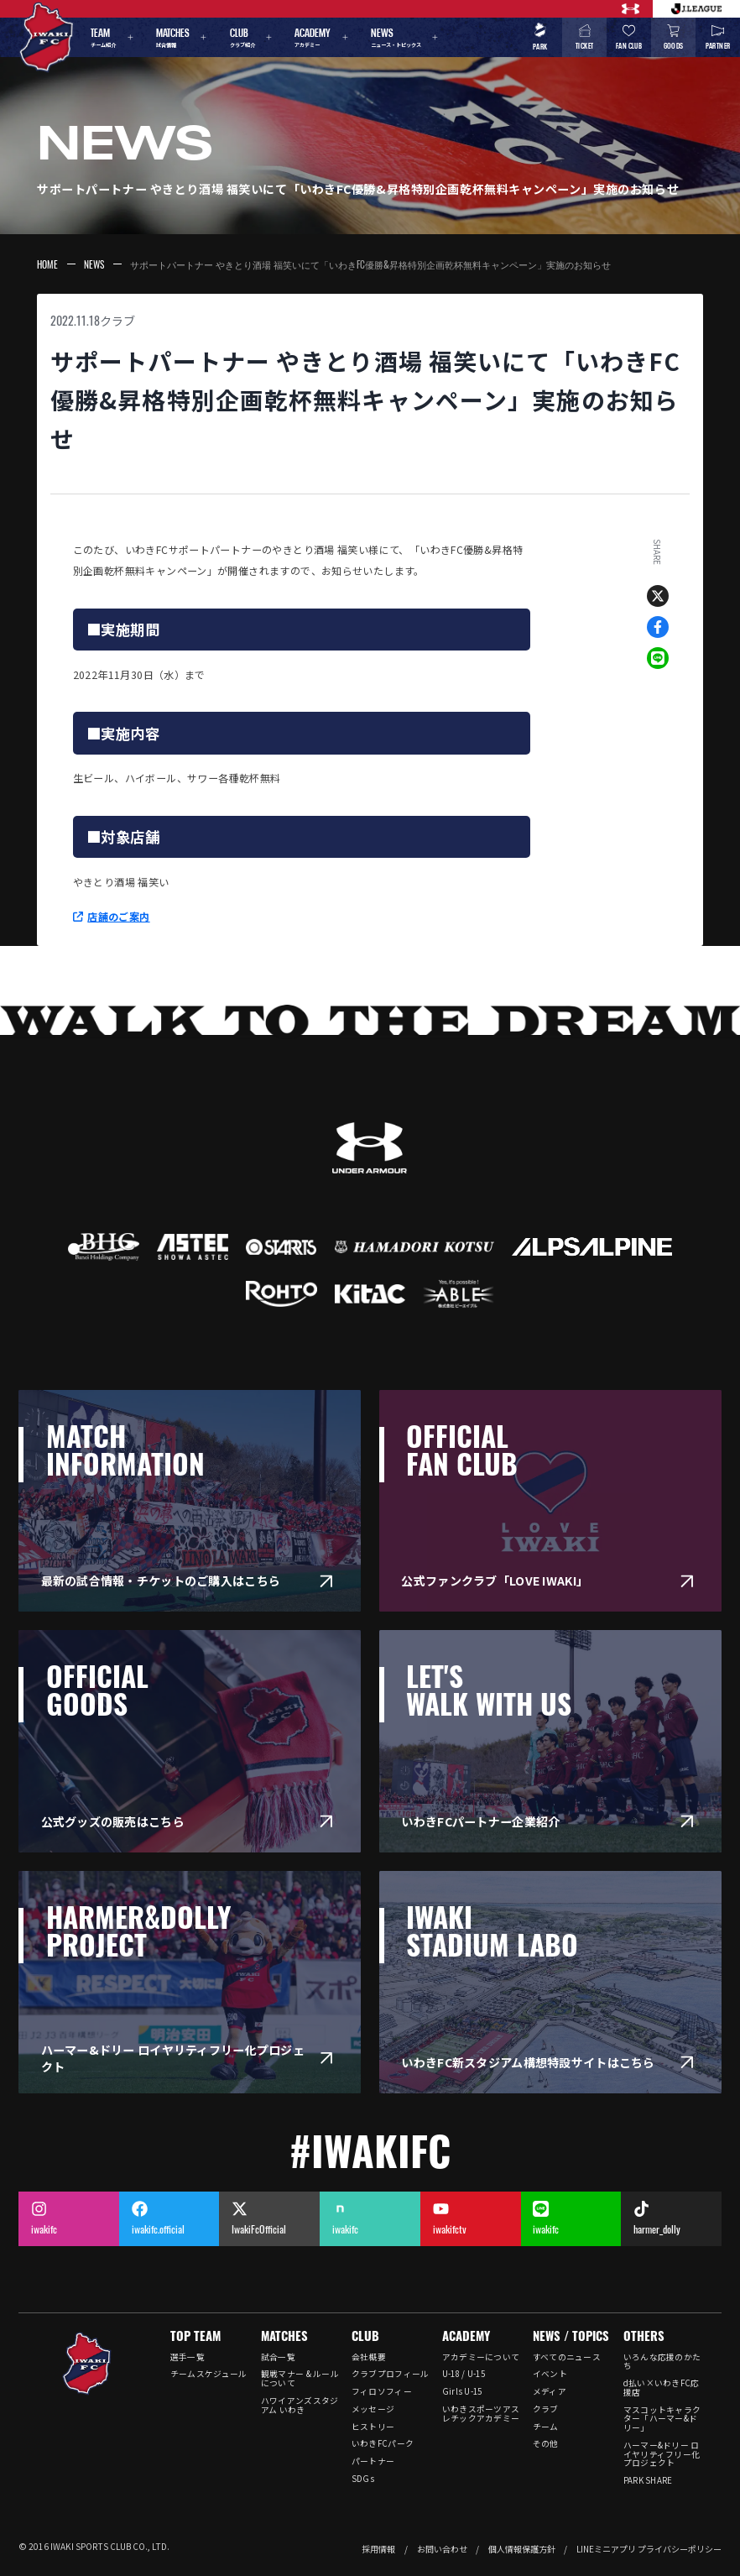 The width and height of the screenshot is (740, 2576). I want to click on チームスケジュール, so click(209, 2374).